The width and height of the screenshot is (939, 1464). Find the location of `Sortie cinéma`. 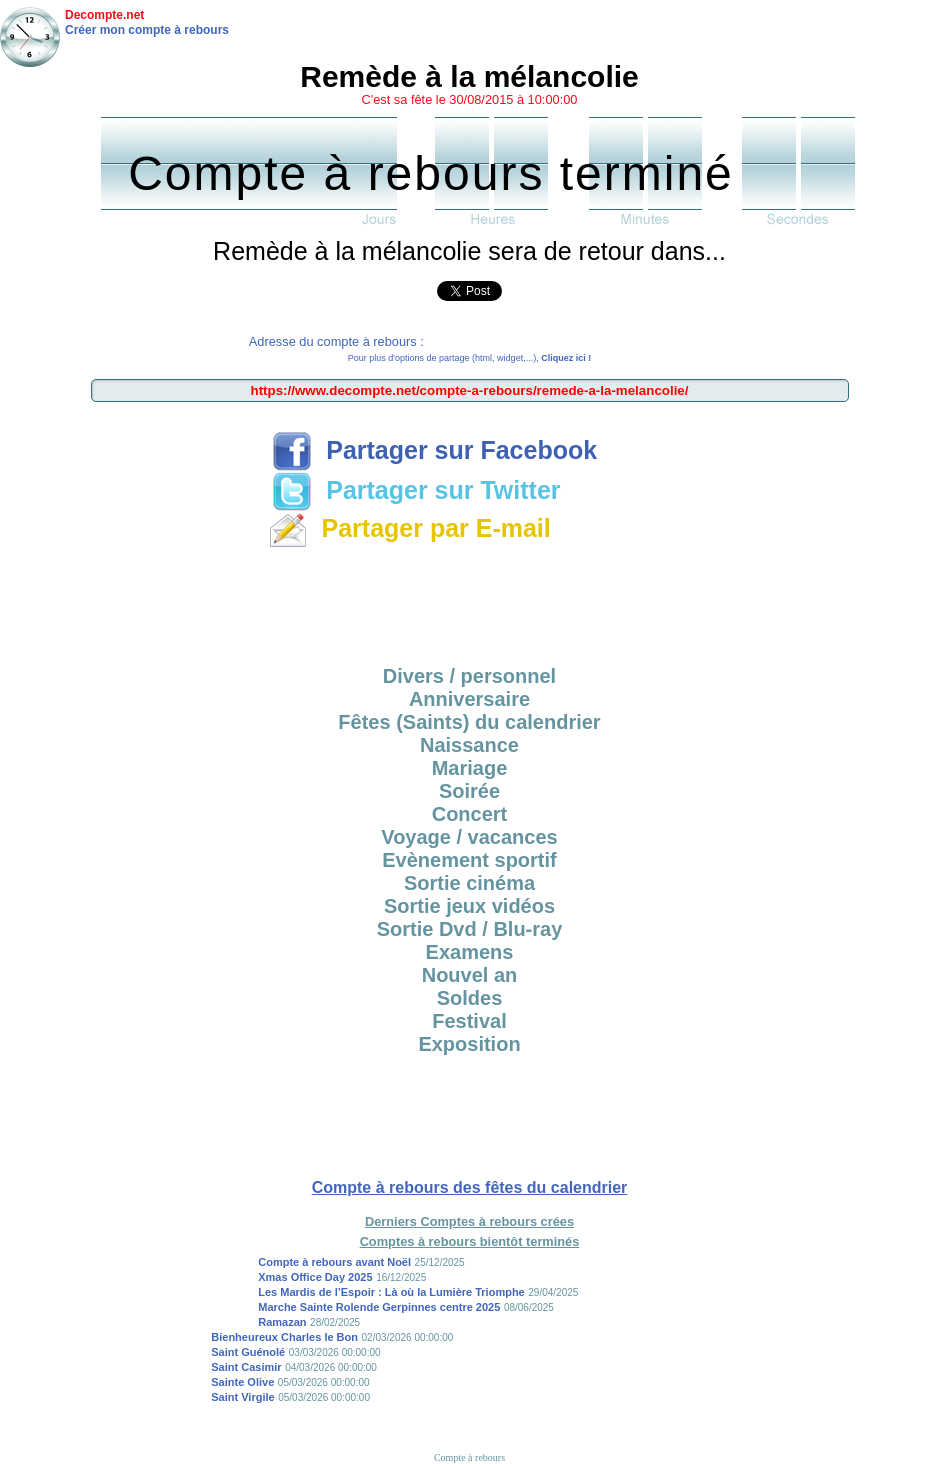

Sortie cinéma is located at coordinates (469, 883).